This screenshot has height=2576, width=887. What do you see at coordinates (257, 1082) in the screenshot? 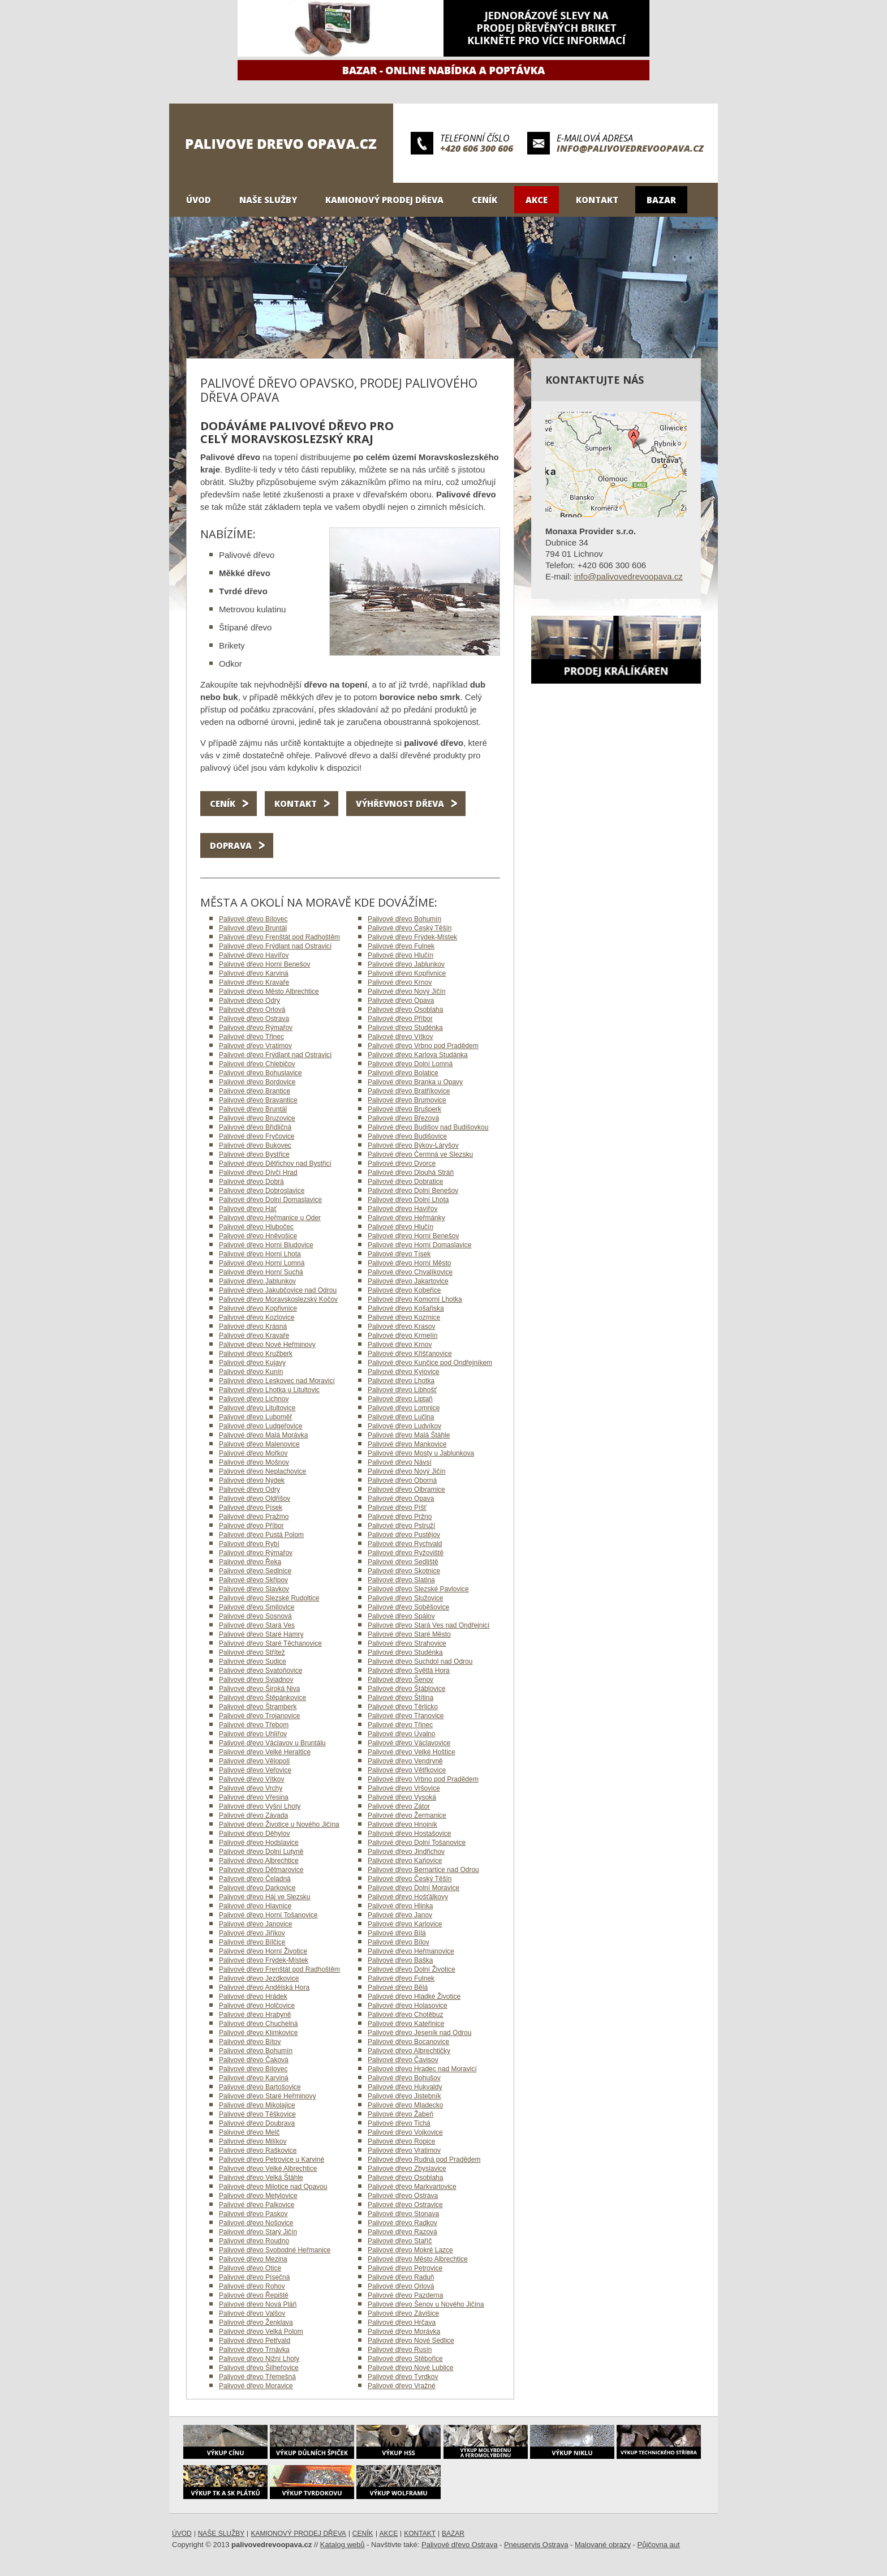
I see `Palivové dřevo Bordovice` at bounding box center [257, 1082].